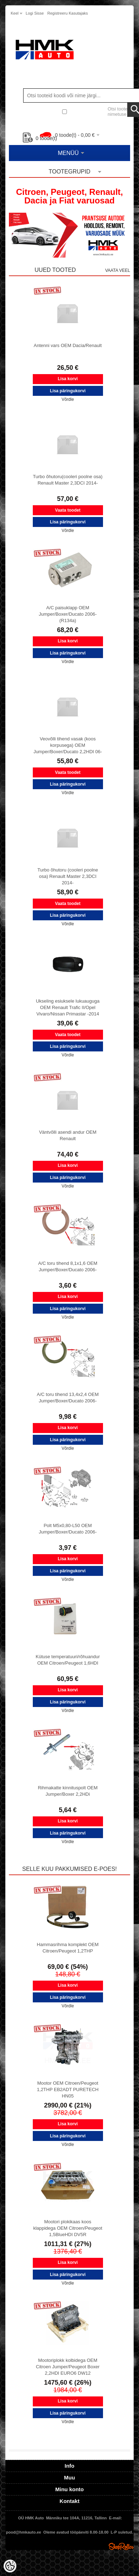 The width and height of the screenshot is (139, 2576). I want to click on Turbo õhutoru (cooleri poolne osa) Renault Master 2,3DCI 2014-, so click(67, 876).